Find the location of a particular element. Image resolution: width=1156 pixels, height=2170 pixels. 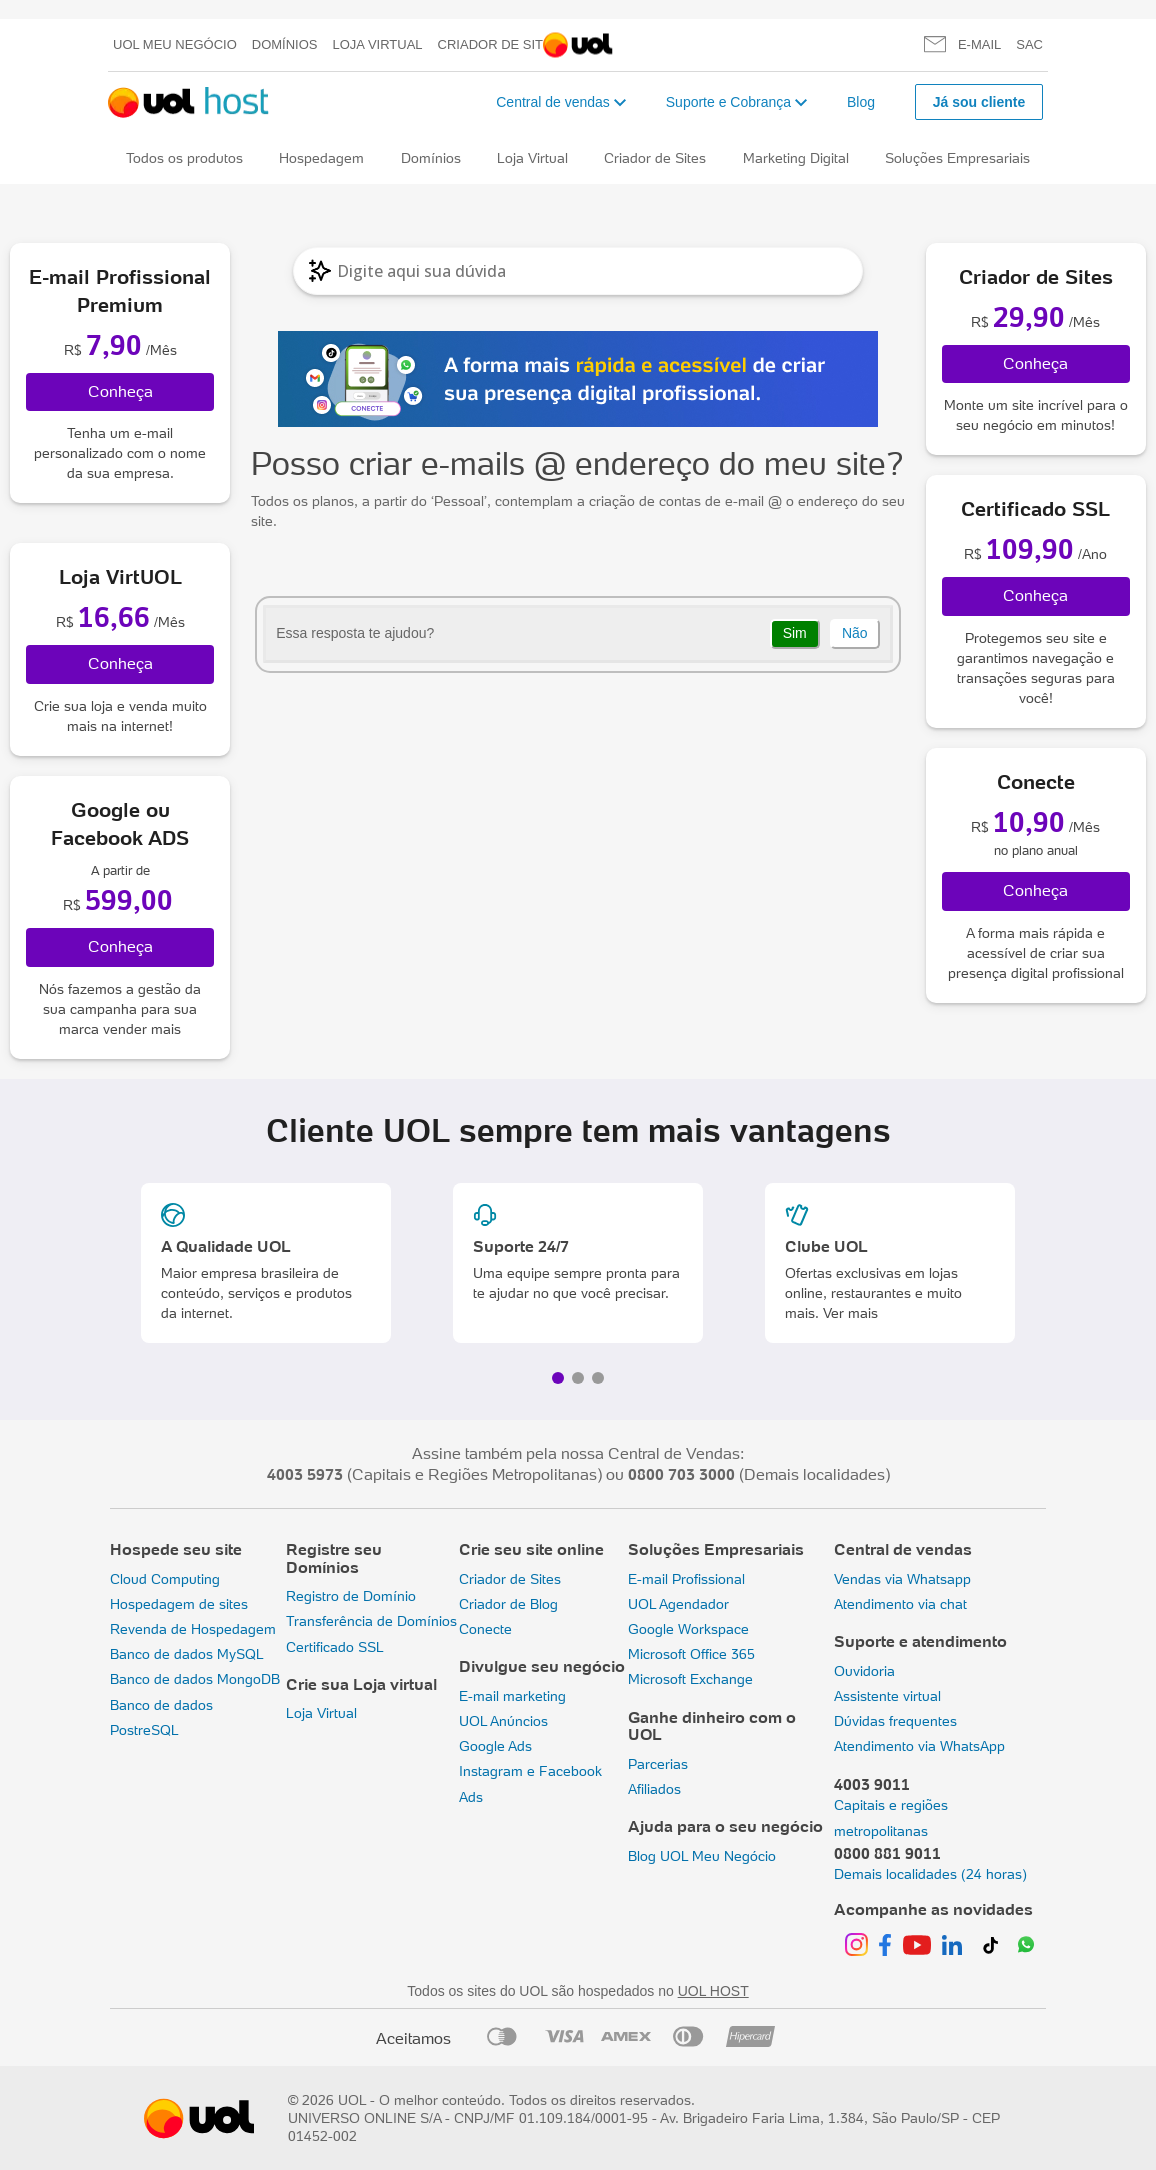

Microsoft Exchange is located at coordinates (690, 1679).